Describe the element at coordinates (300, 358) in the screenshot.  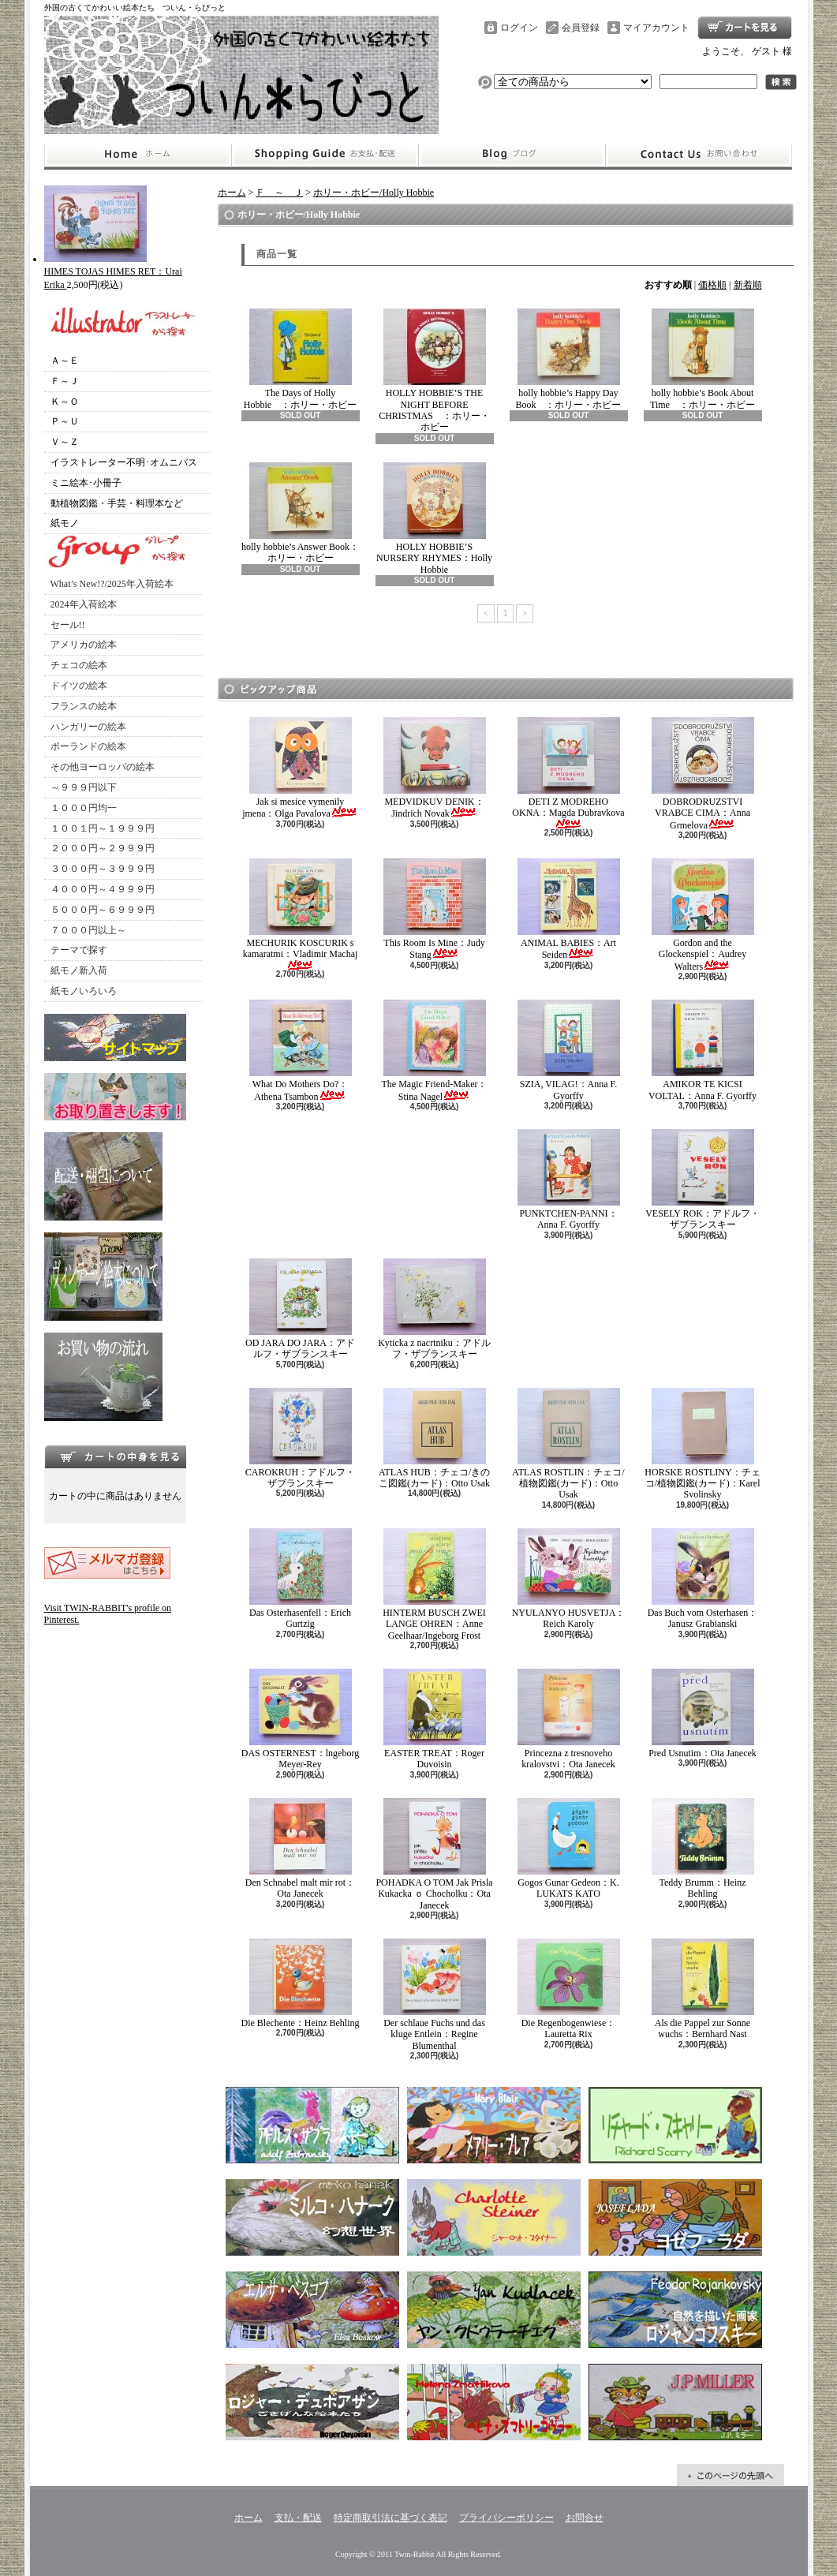
I see `The Days of Holly Hobbie ：ホリー・ホビー` at that location.